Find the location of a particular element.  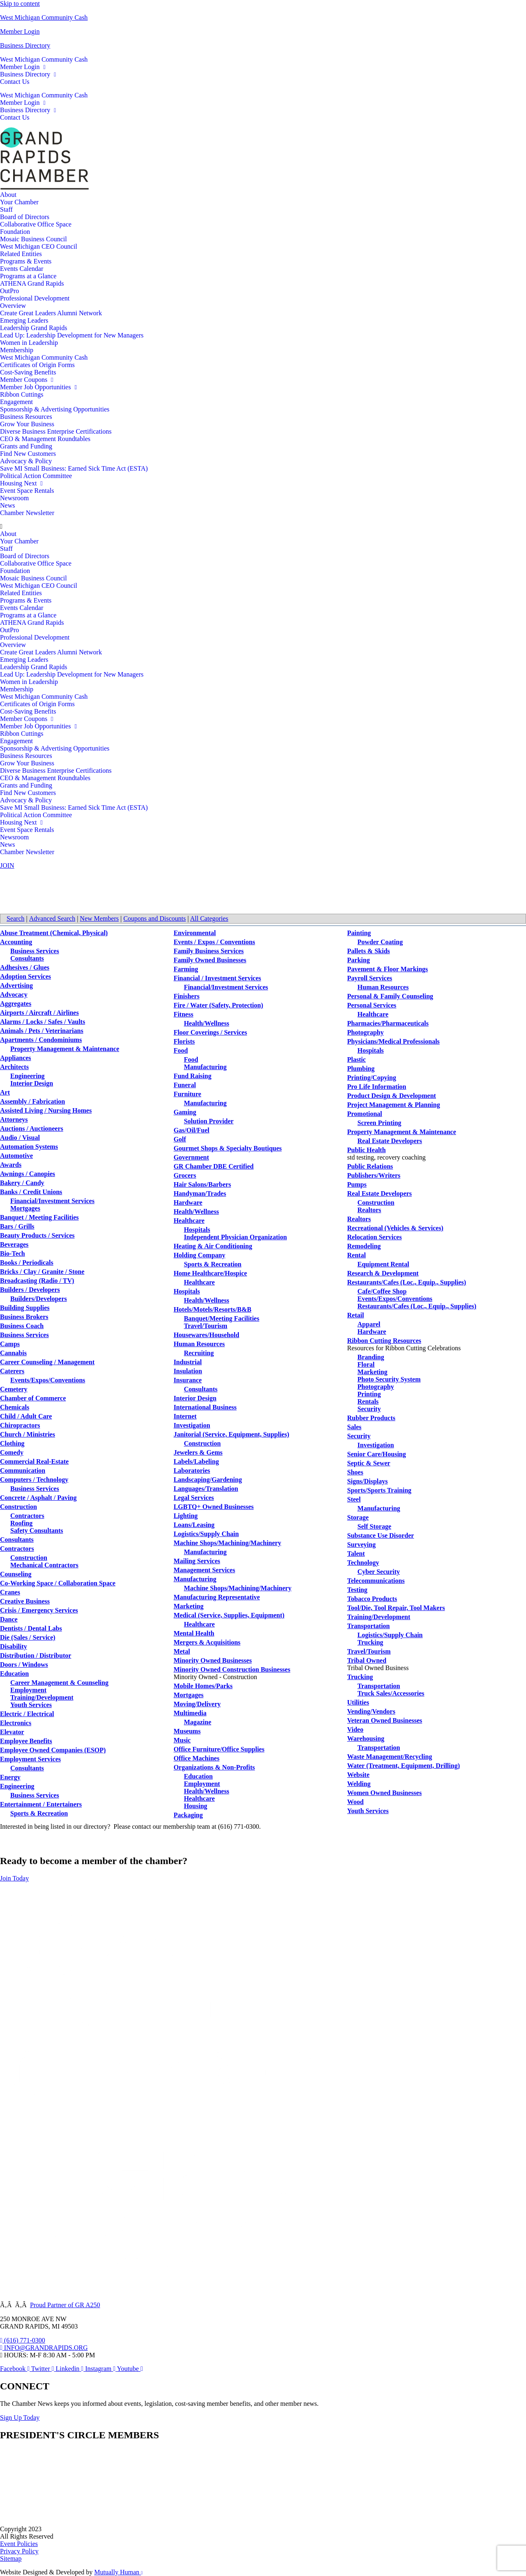

Cemetery is located at coordinates (14, 1389).